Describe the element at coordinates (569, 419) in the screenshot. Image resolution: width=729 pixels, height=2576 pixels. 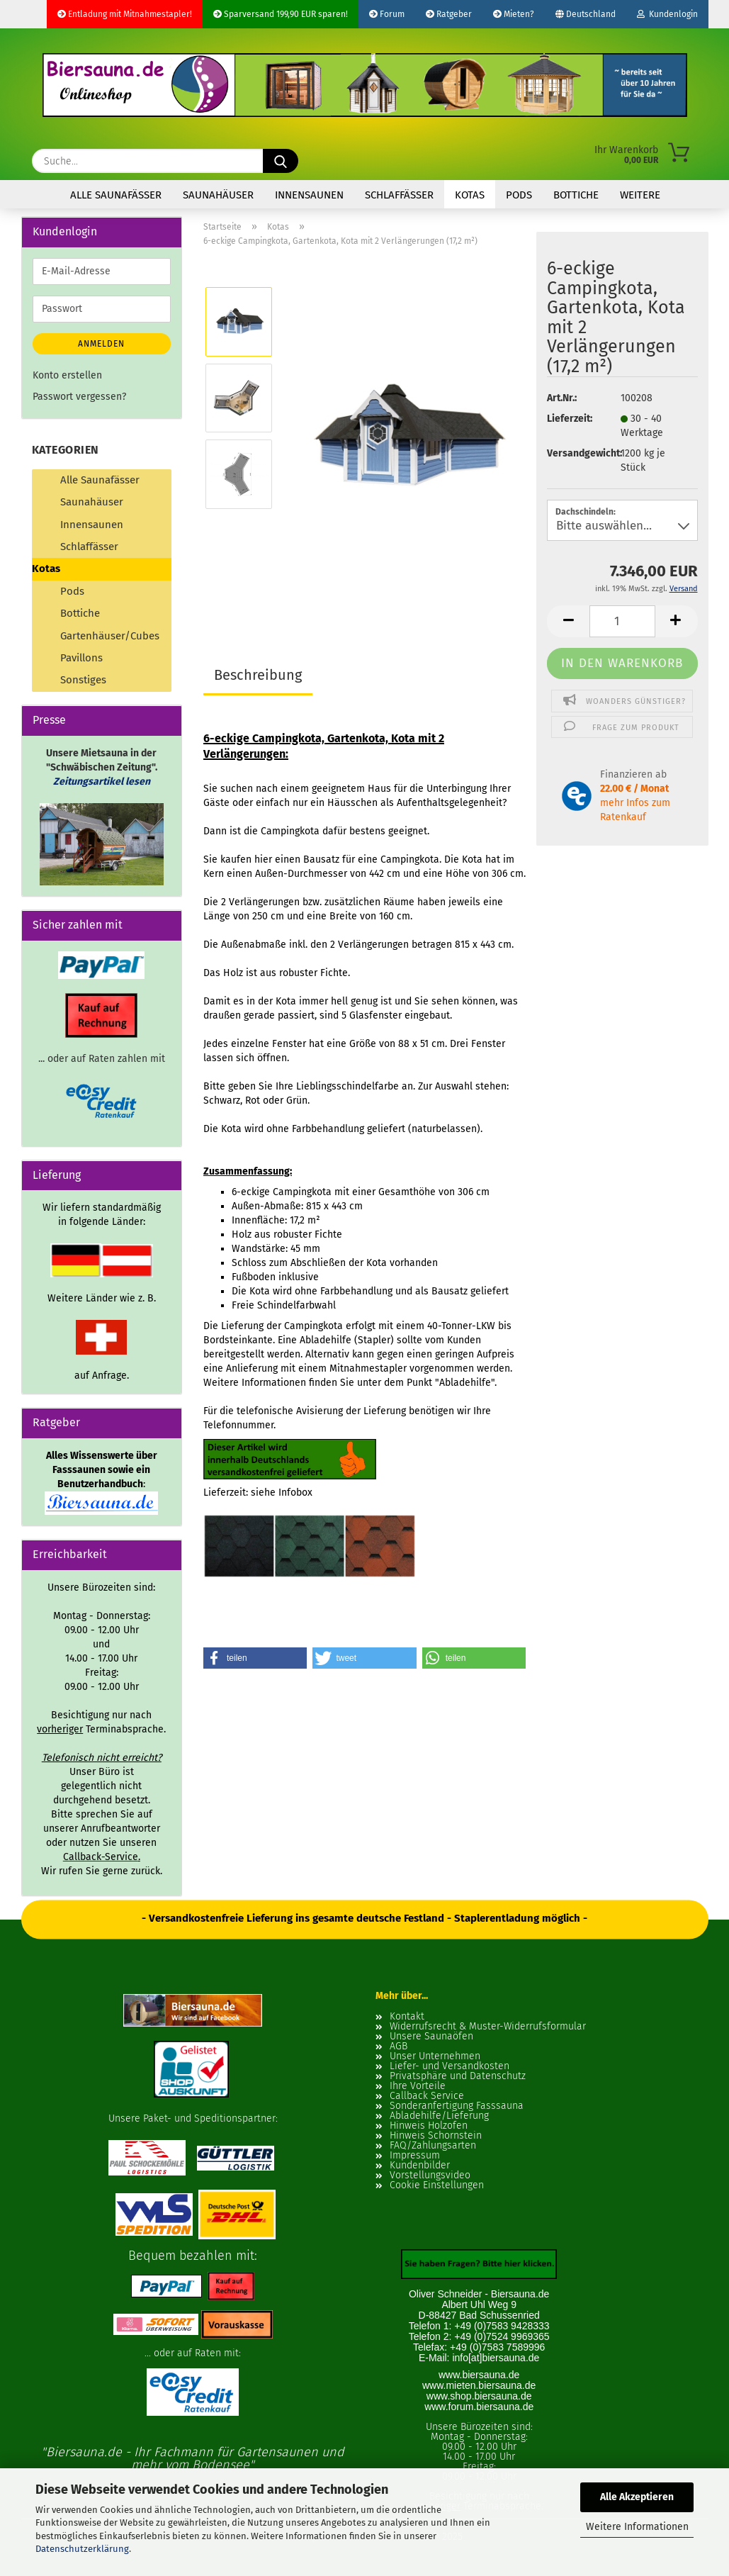
I see `Lieferzeit:` at that location.